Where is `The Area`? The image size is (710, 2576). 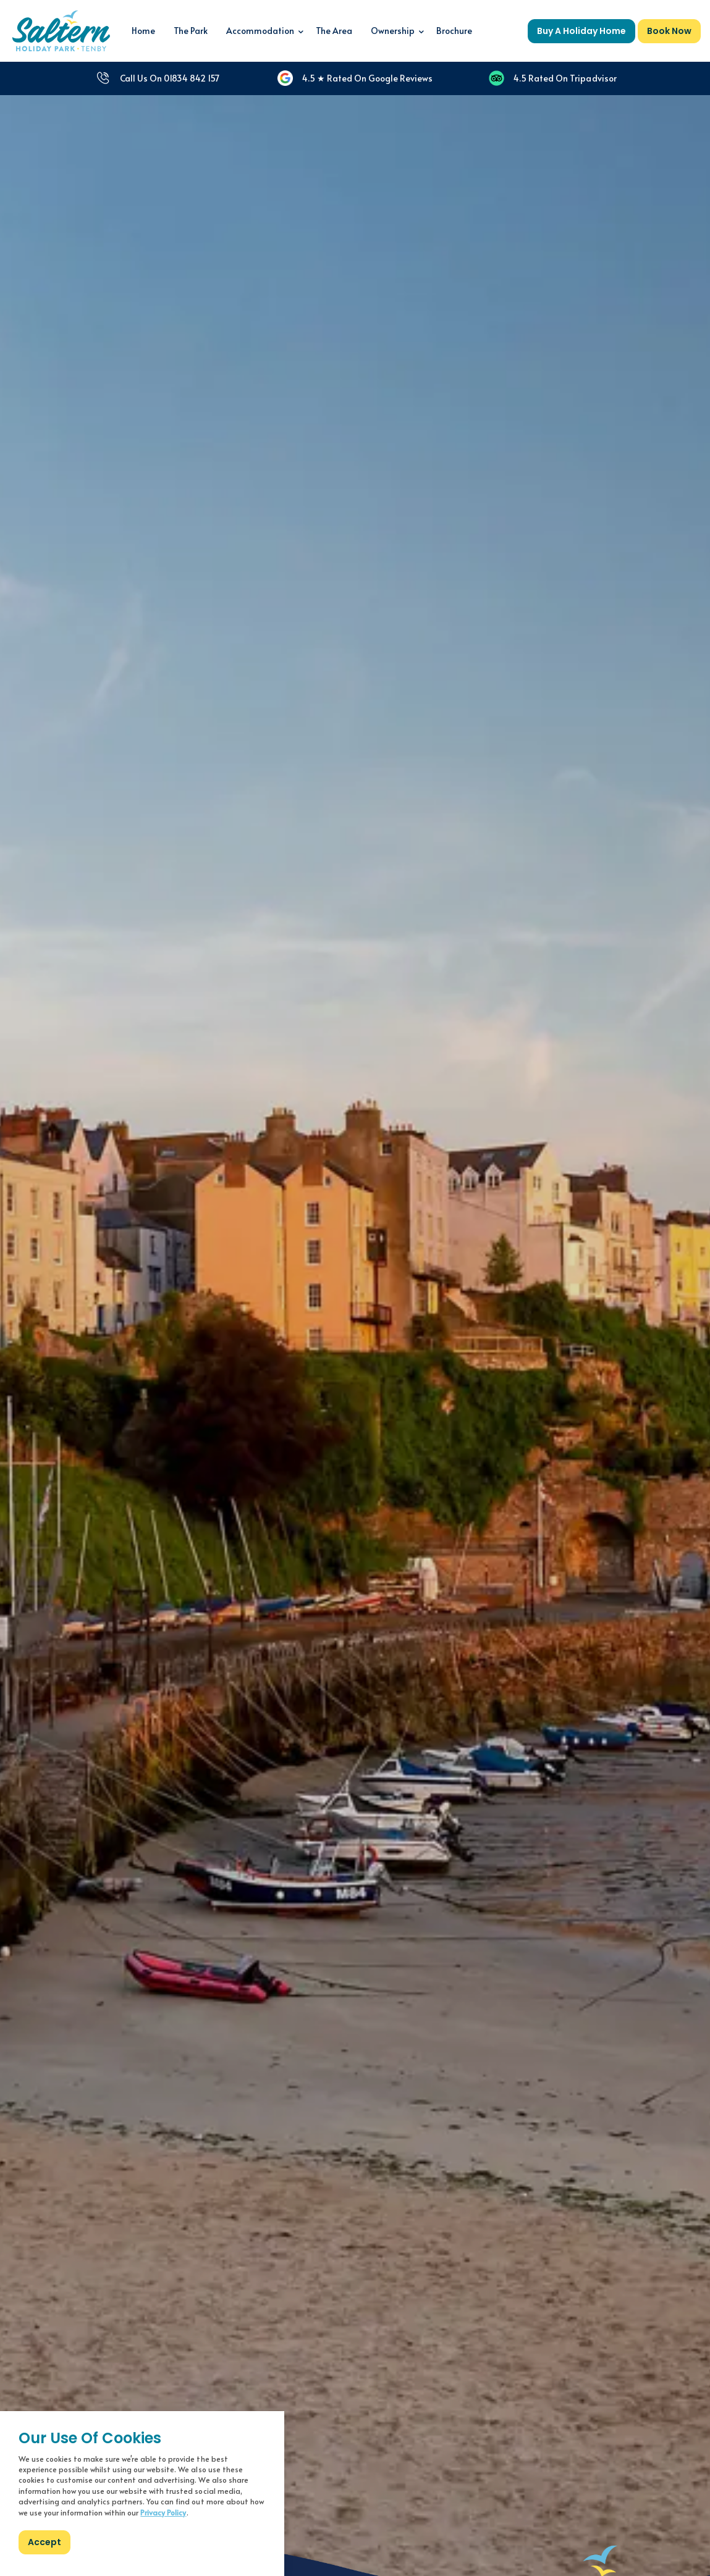 The Area is located at coordinates (334, 30).